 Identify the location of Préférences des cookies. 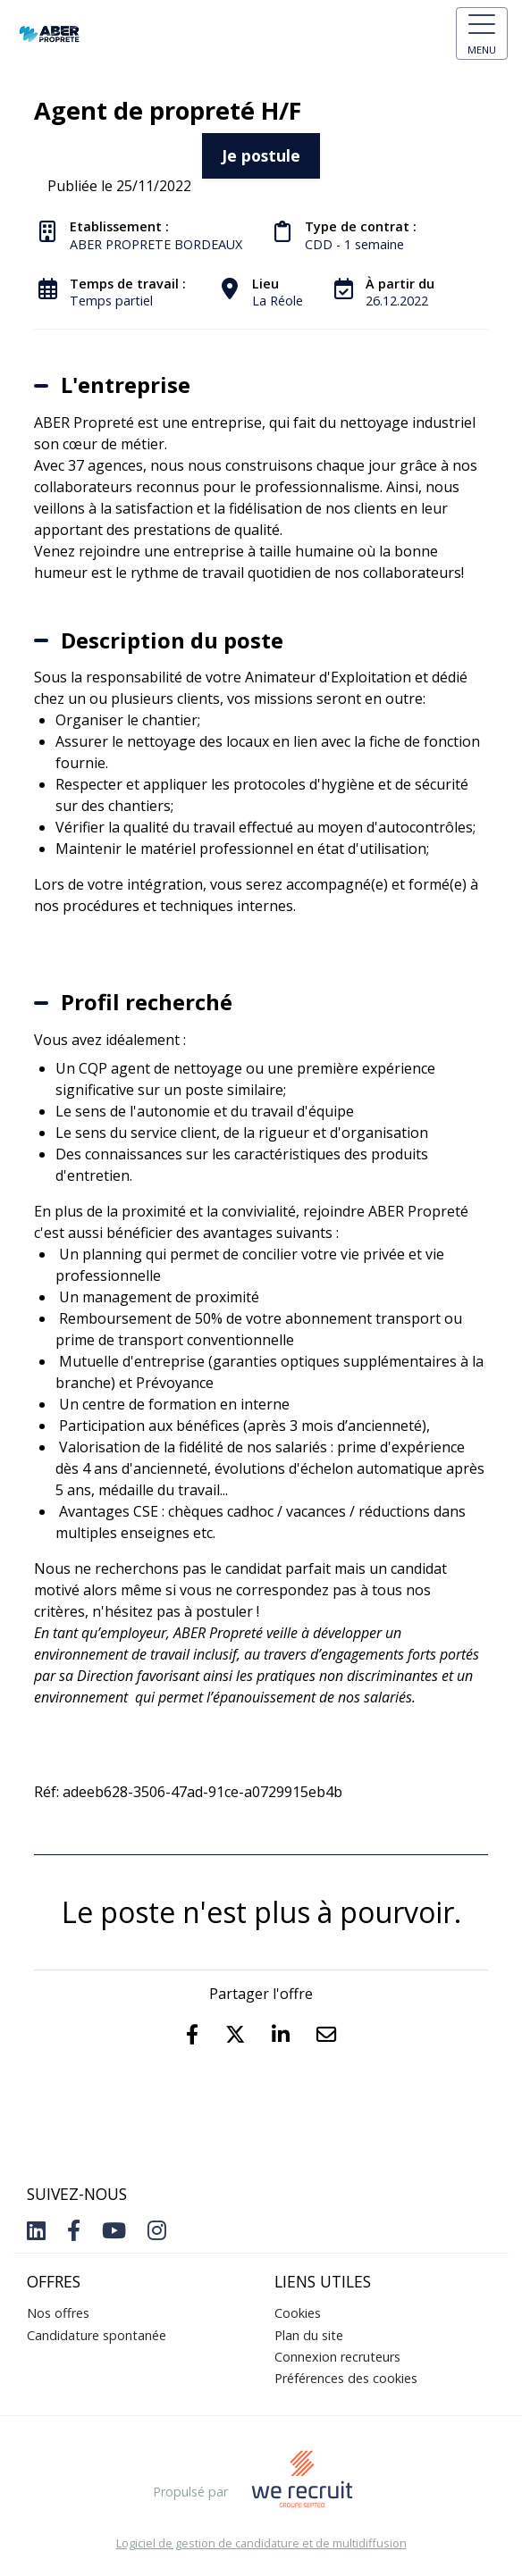
(345, 2378).